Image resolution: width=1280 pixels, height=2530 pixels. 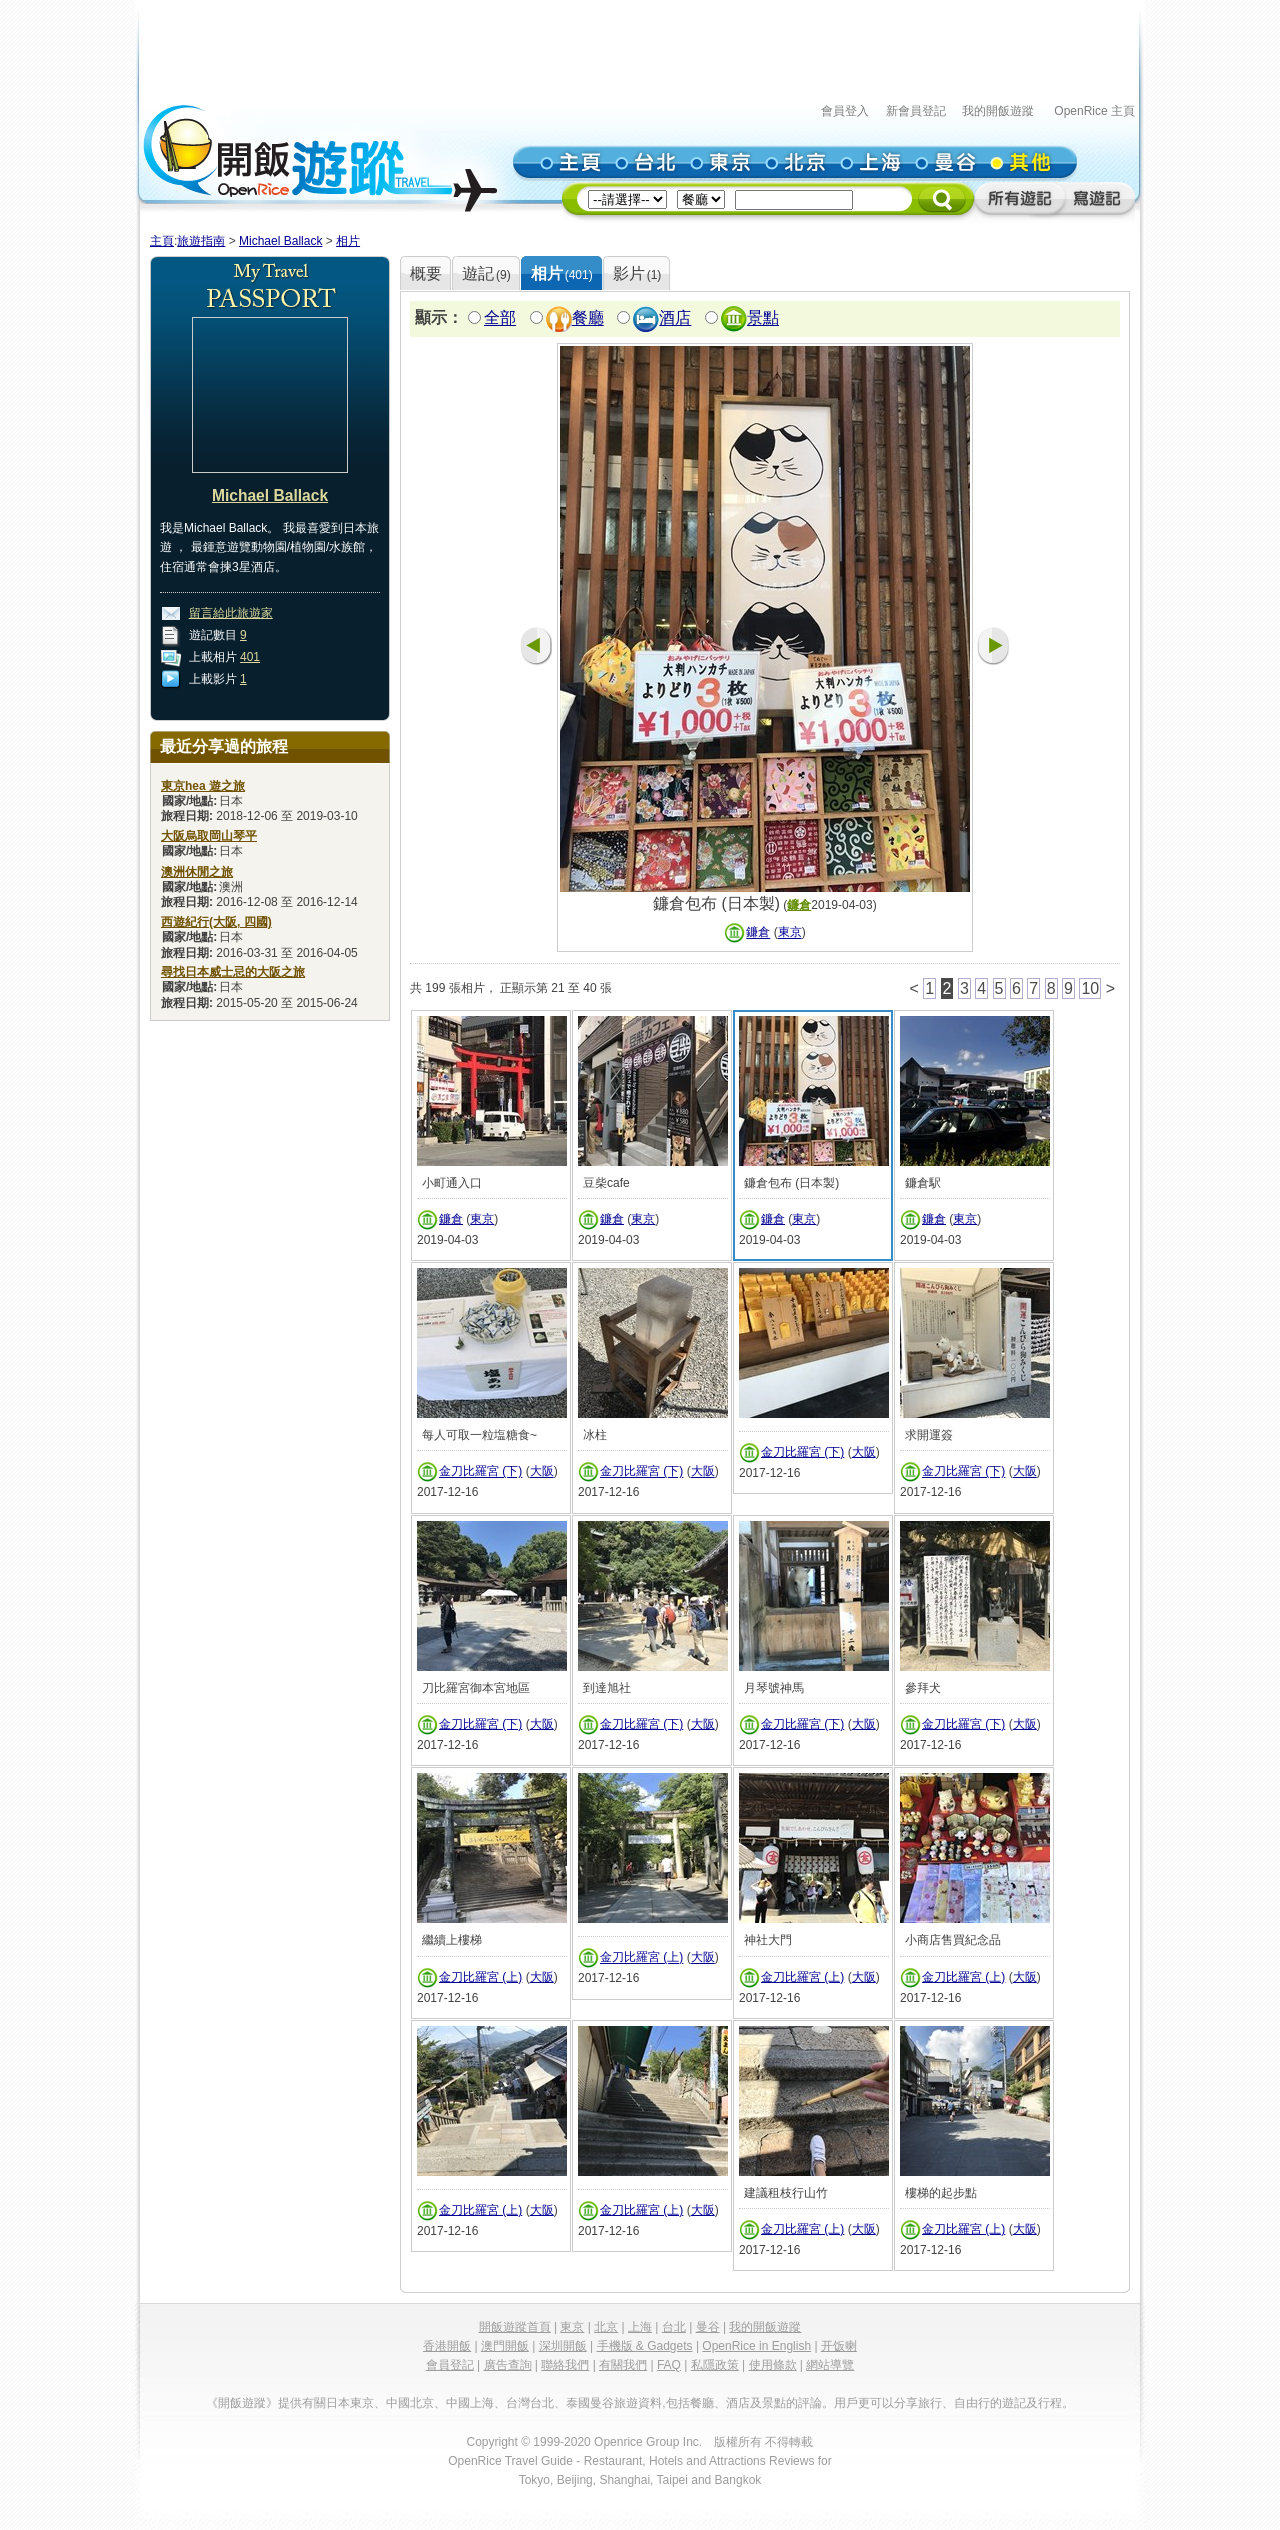 I want to click on 網站導覽, so click(x=830, y=2365).